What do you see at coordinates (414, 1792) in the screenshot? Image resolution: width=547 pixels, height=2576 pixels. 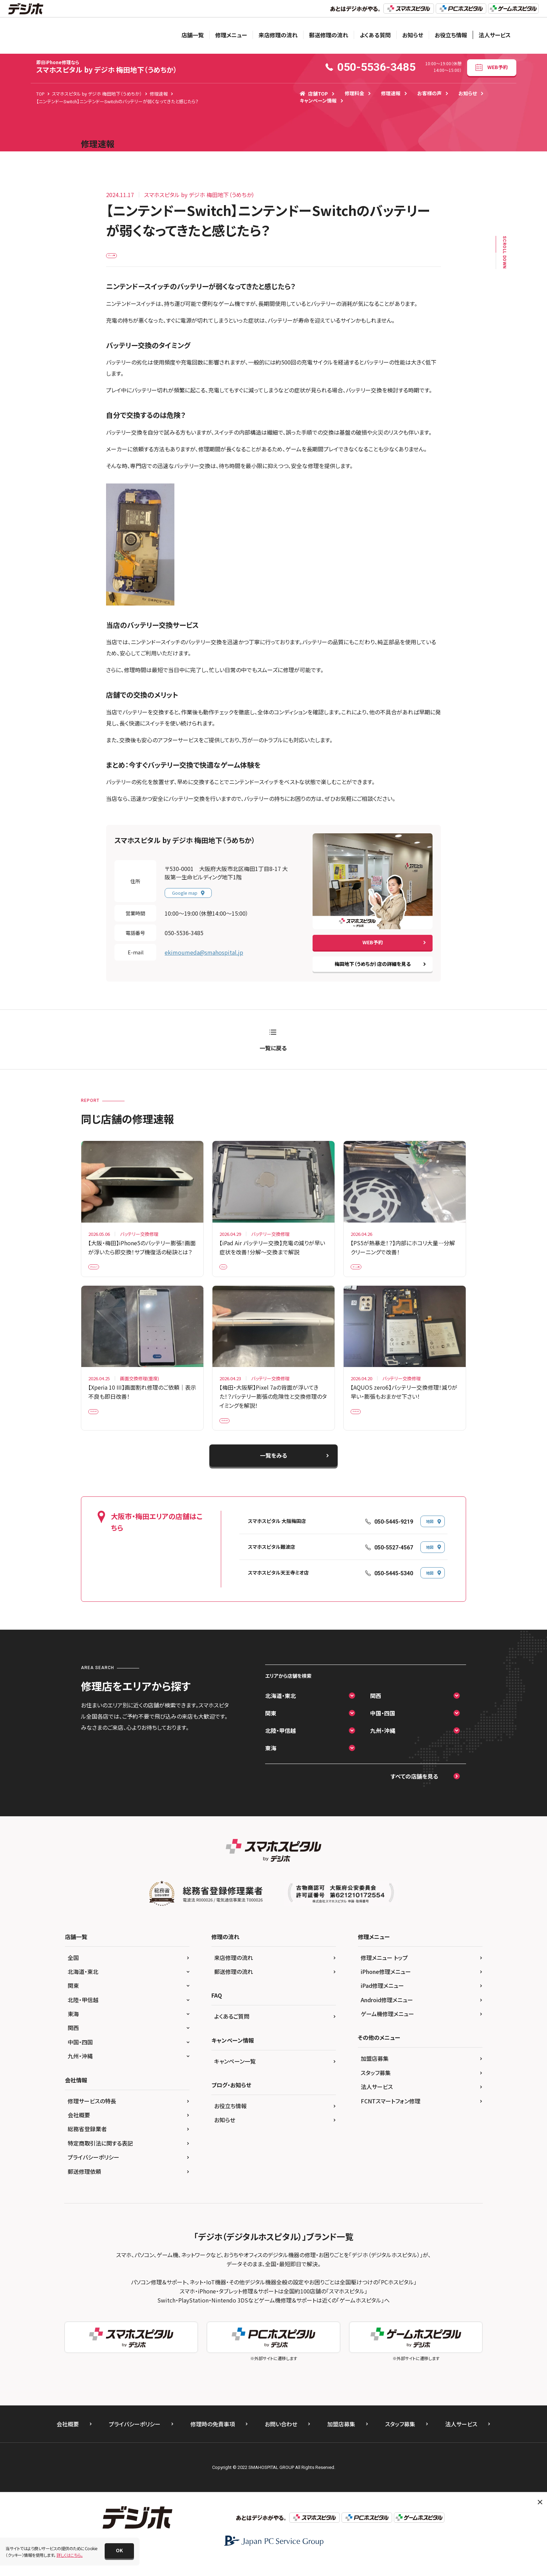 I see `すべての店舗を見る` at bounding box center [414, 1792].